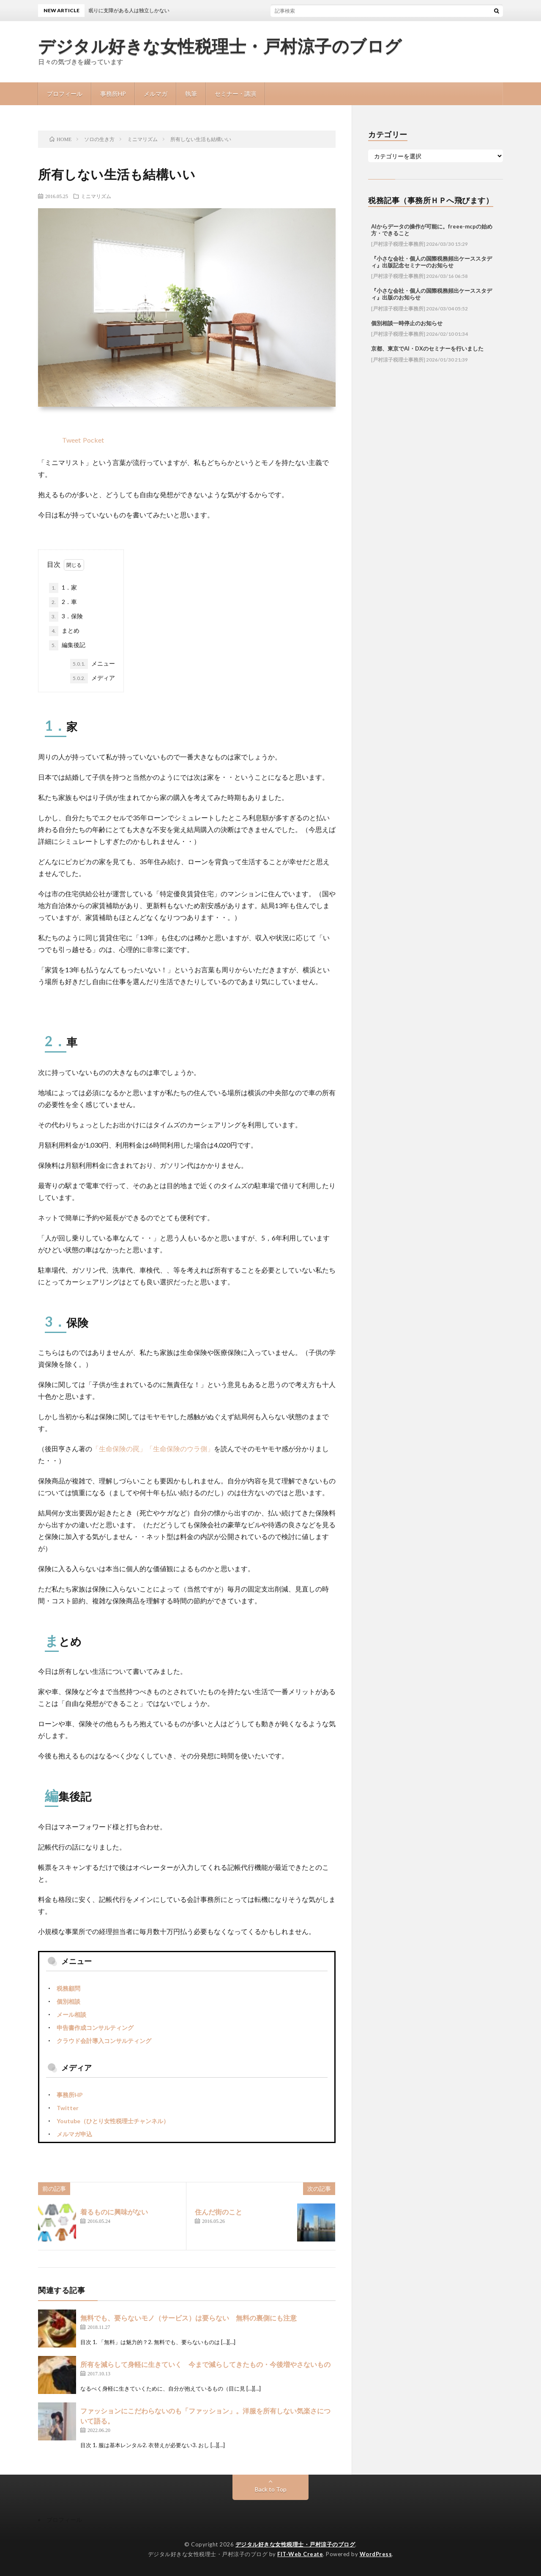  Describe the element at coordinates (180, 1448) in the screenshot. I see `「生命保険のウラ側」` at that location.